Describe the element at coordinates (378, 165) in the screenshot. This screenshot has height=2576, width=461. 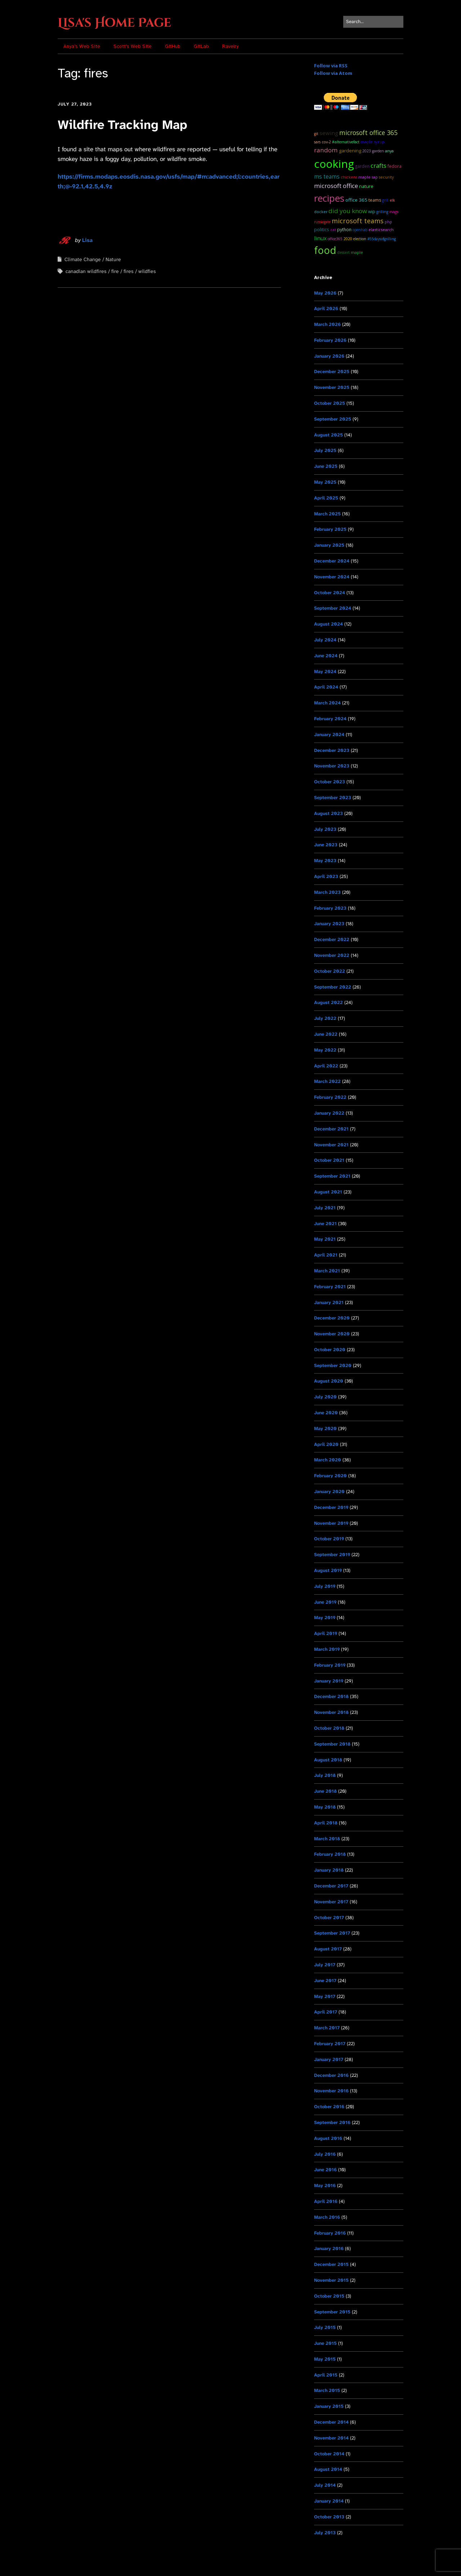
I see `Crafts` at that location.